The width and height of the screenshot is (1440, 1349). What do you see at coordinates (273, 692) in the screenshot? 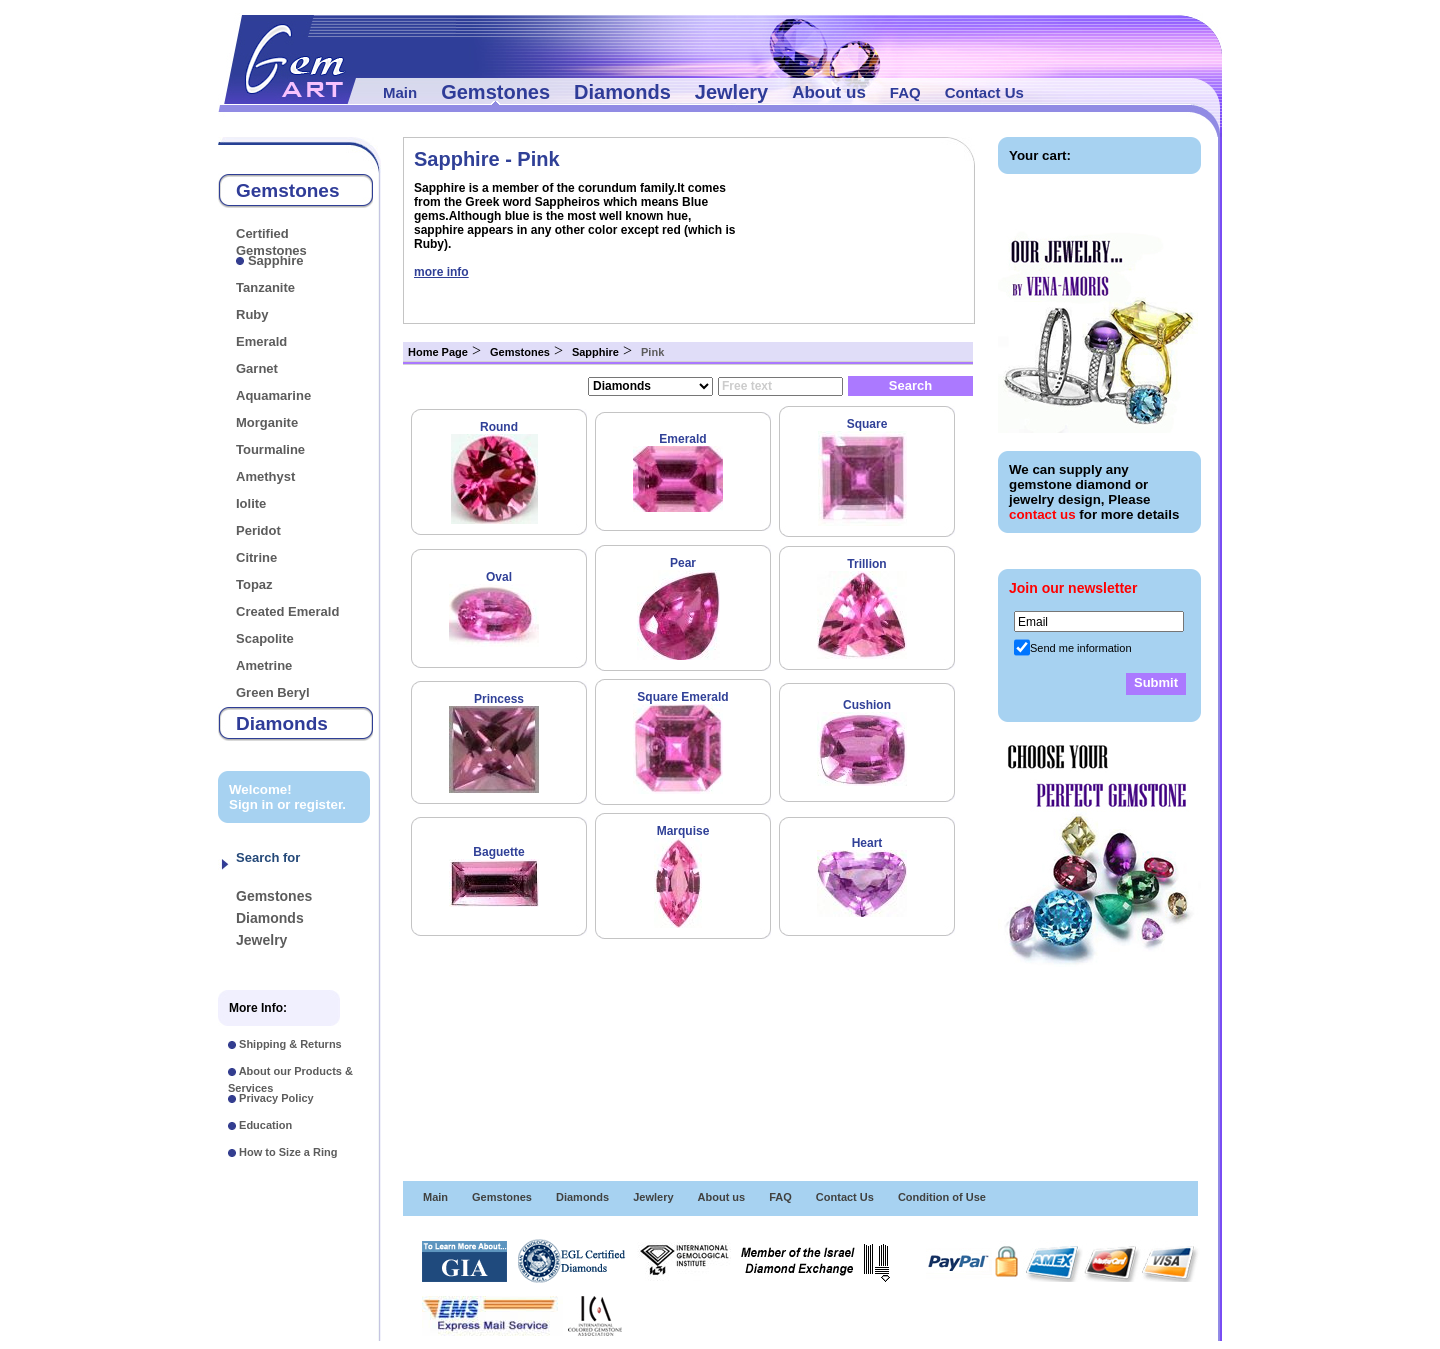
I see `Green Beryl` at bounding box center [273, 692].